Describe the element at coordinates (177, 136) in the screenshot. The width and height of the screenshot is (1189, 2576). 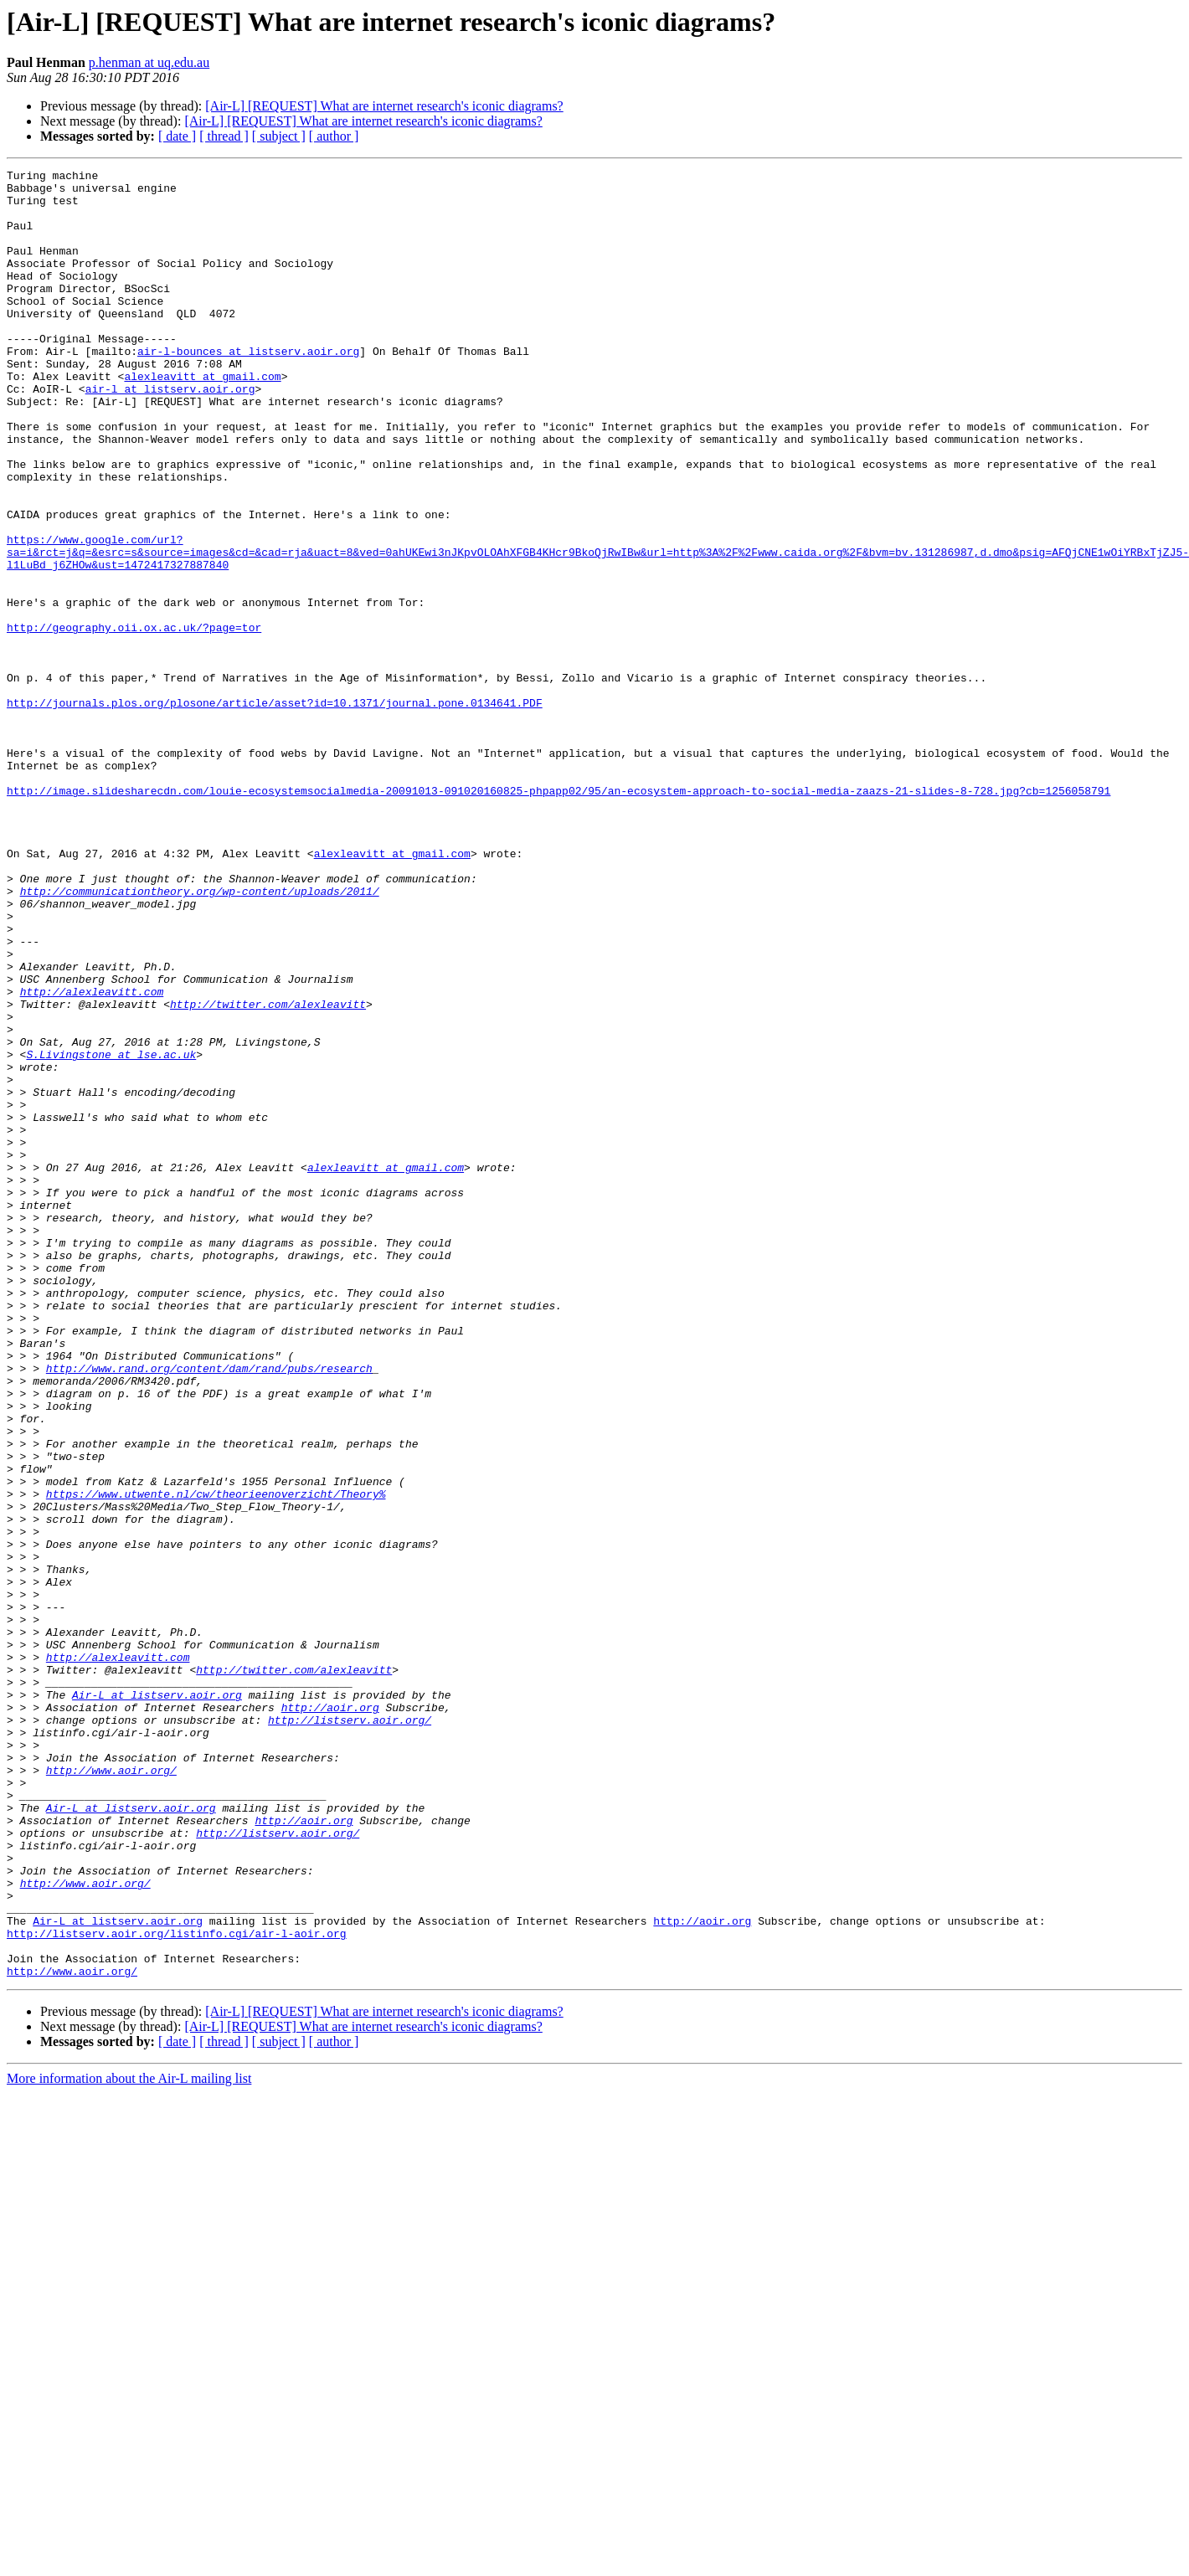
I see `[ date ]` at that location.